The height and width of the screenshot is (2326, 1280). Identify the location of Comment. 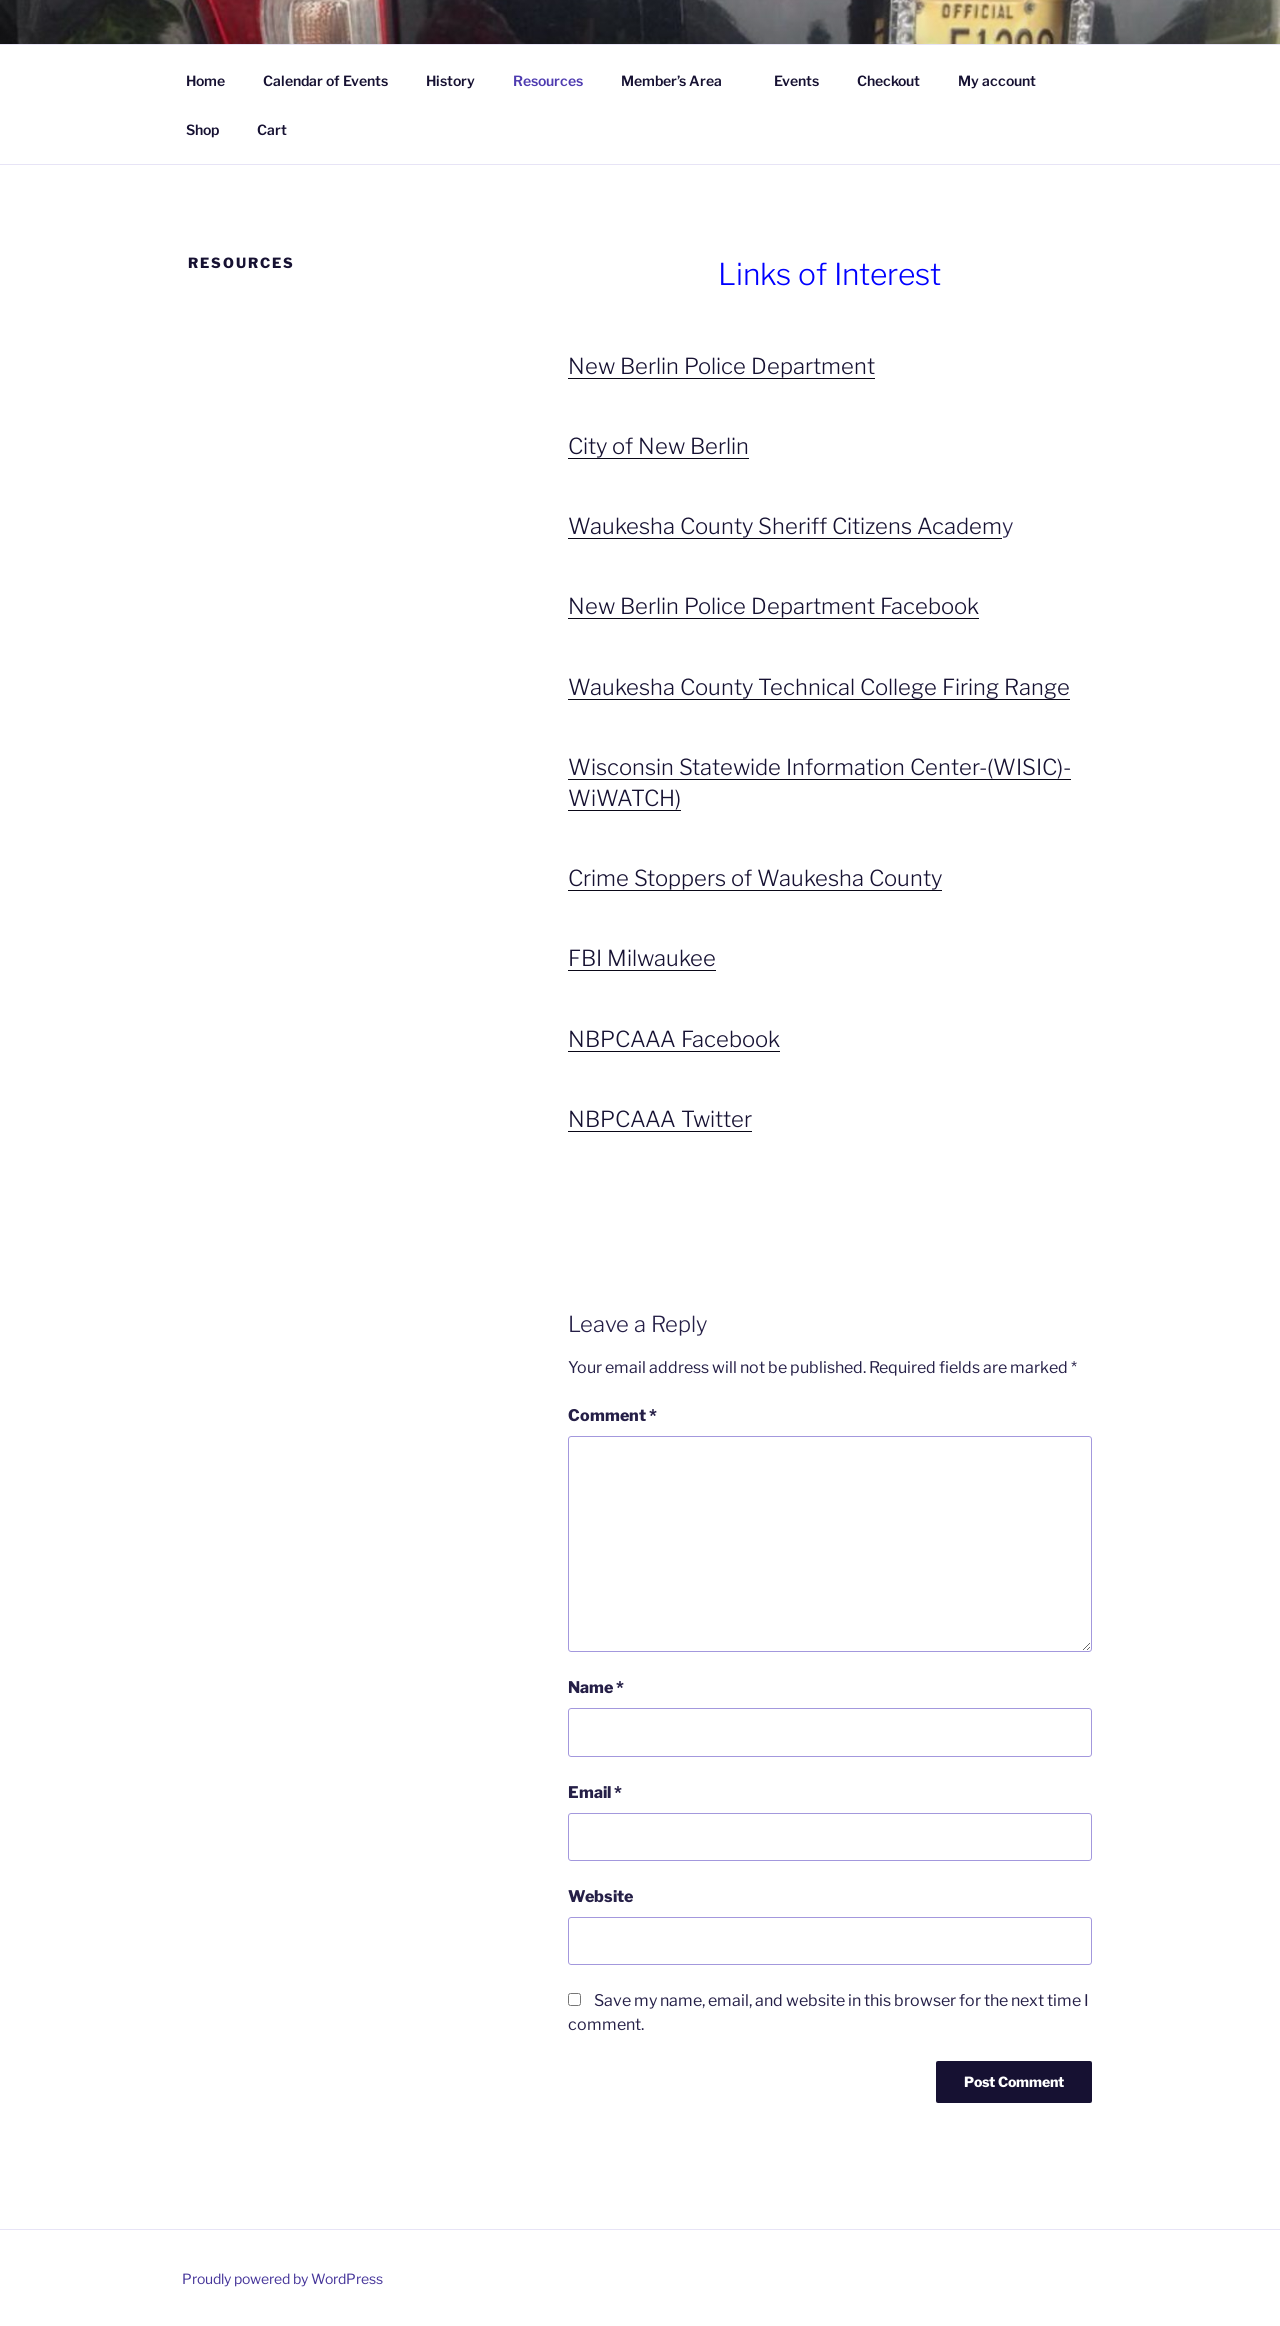
(612, 1415).